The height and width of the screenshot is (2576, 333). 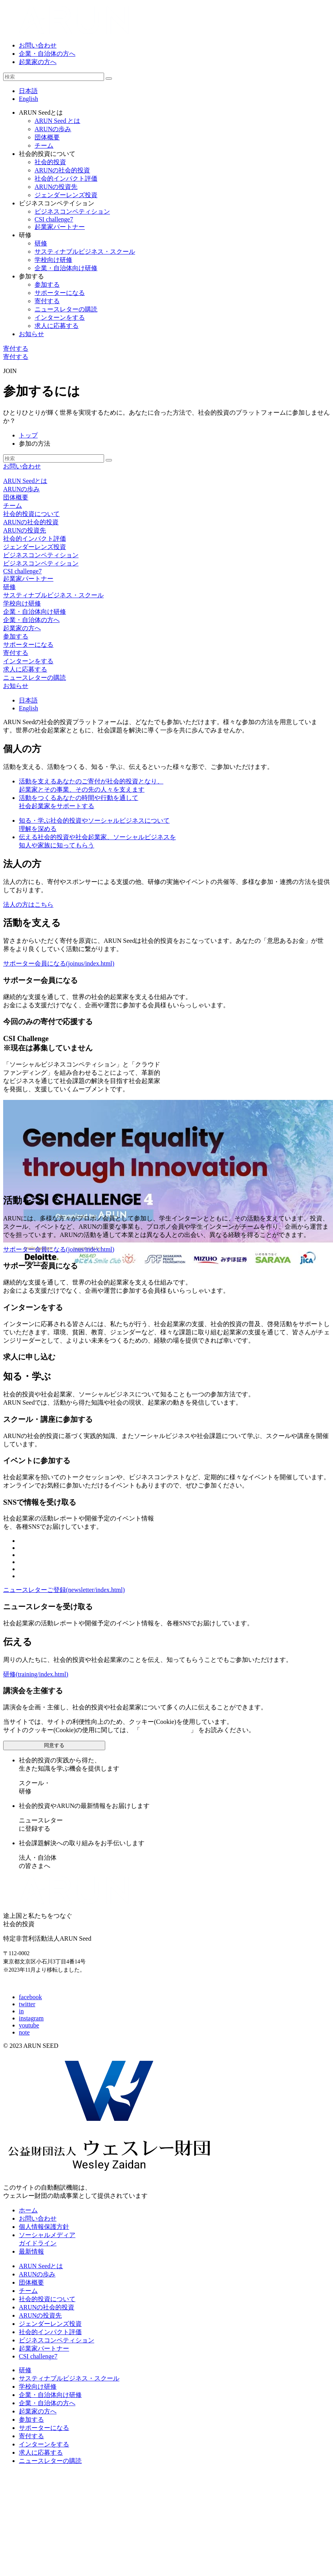 I want to click on twitter, so click(x=27, y=2004).